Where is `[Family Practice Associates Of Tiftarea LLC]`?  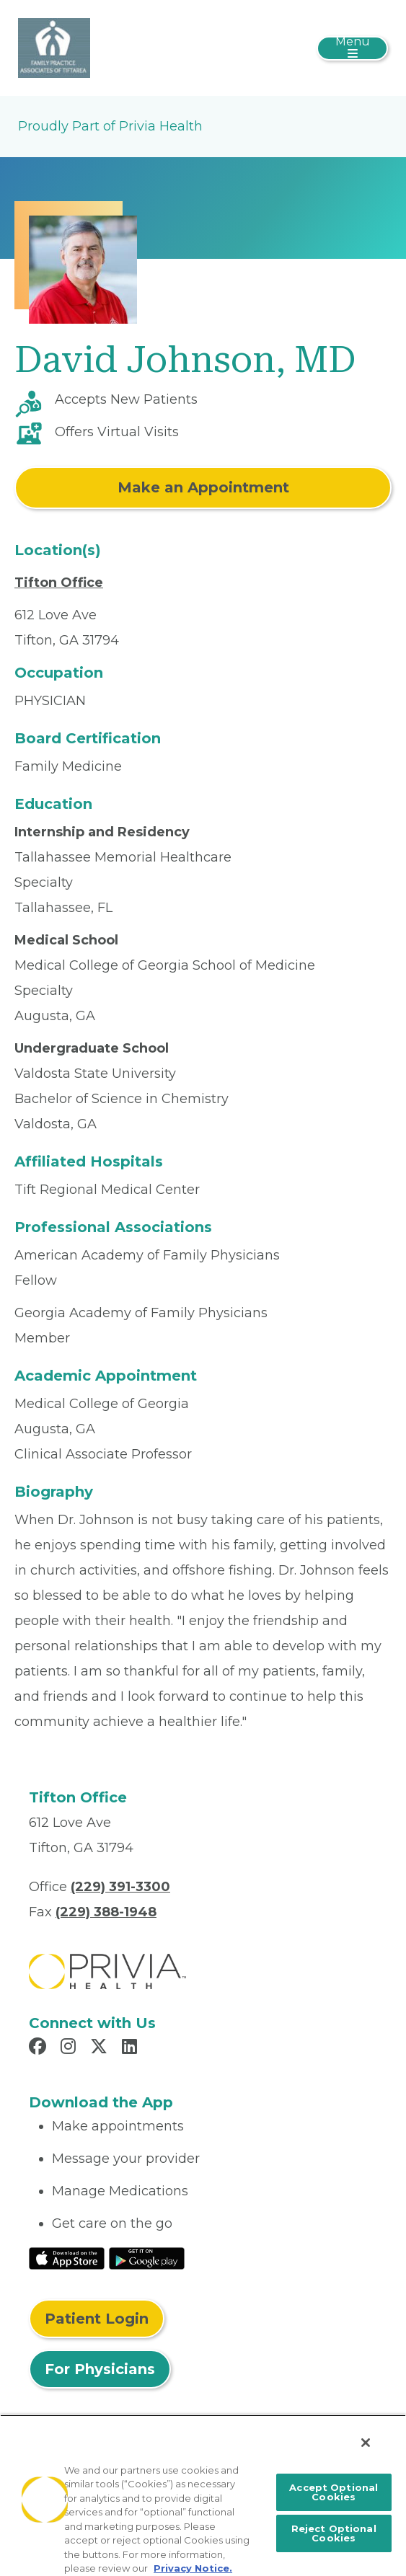 [Family Practice Associates Of Tiftarea LLC] is located at coordinates (54, 47).